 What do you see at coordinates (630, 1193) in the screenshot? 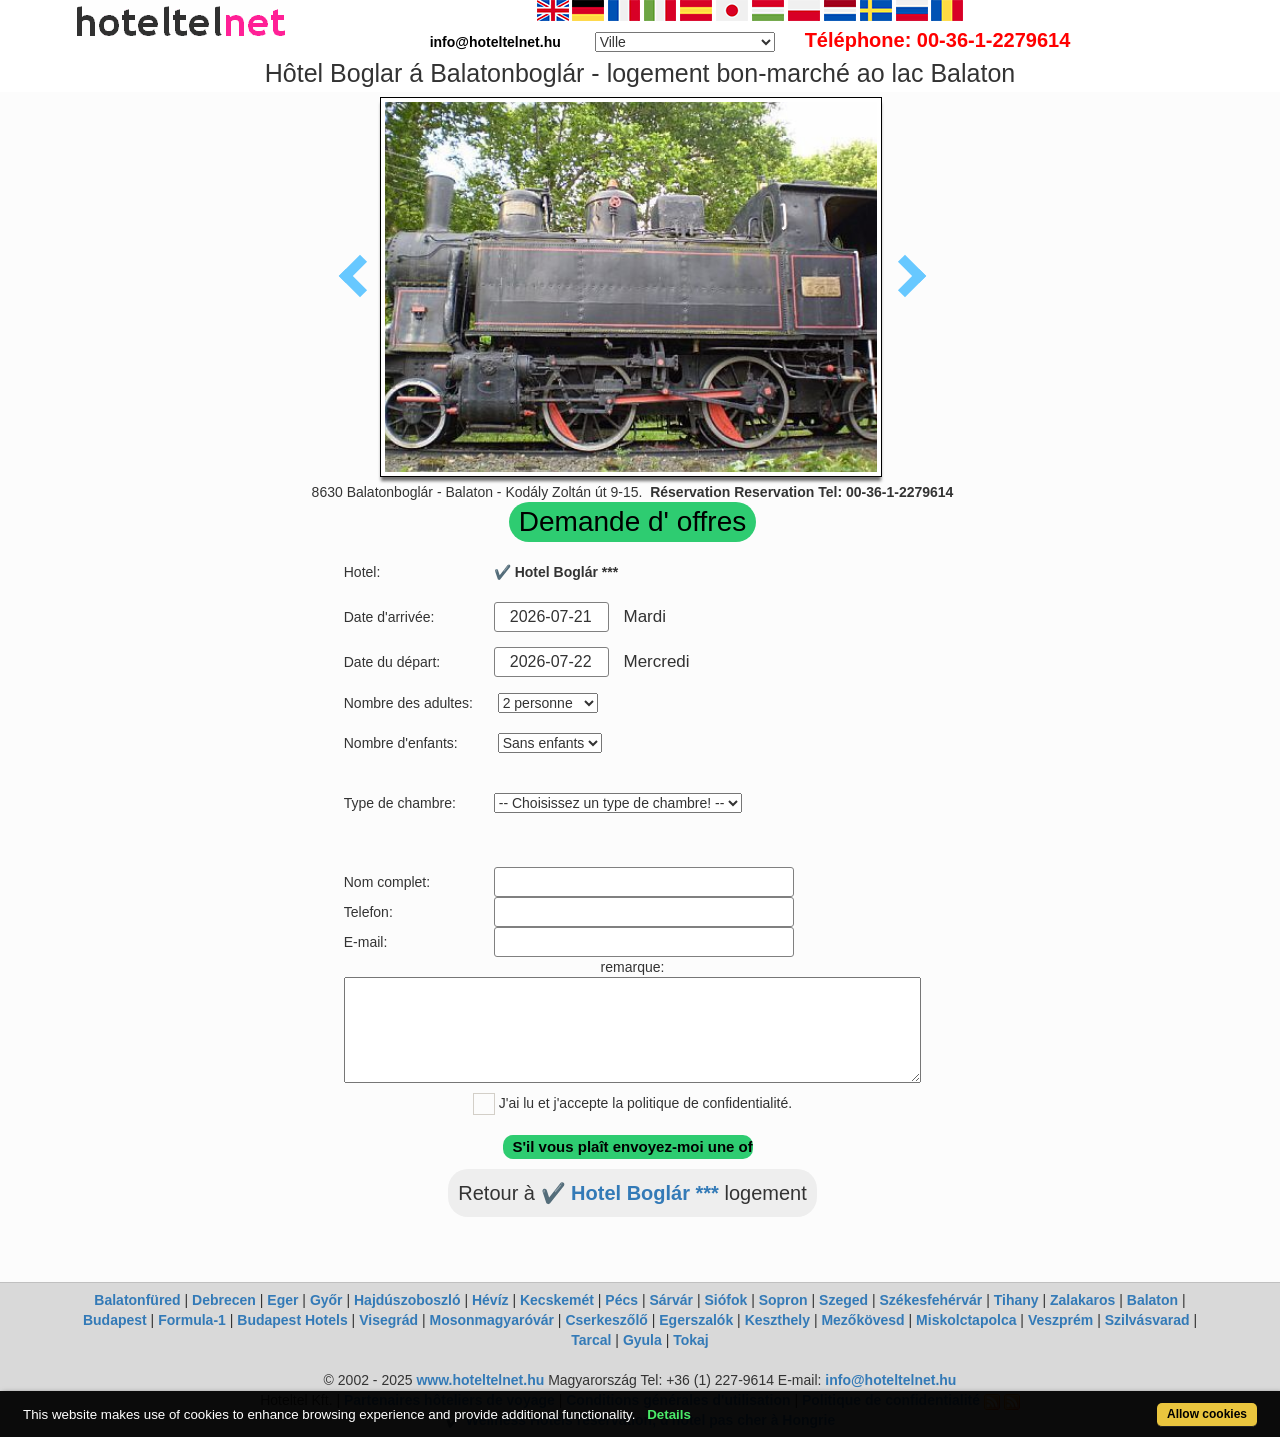
I see `✔️ Hotel Boglár ***` at bounding box center [630, 1193].